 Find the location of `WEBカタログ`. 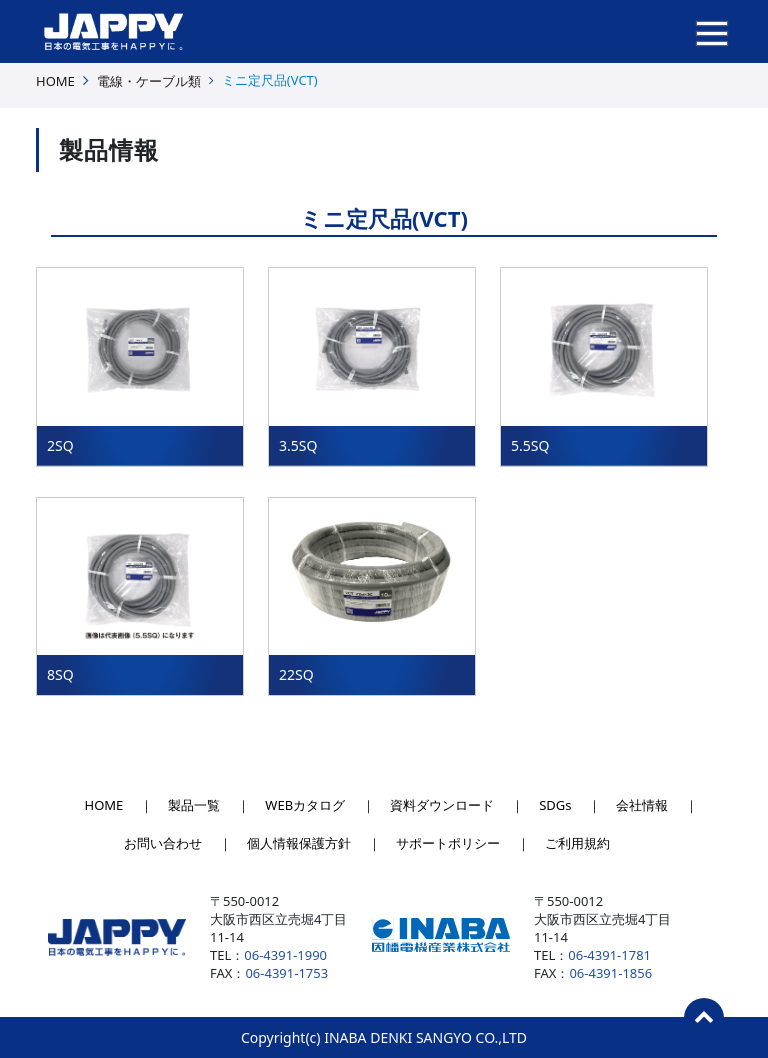

WEBカタログ is located at coordinates (305, 805).